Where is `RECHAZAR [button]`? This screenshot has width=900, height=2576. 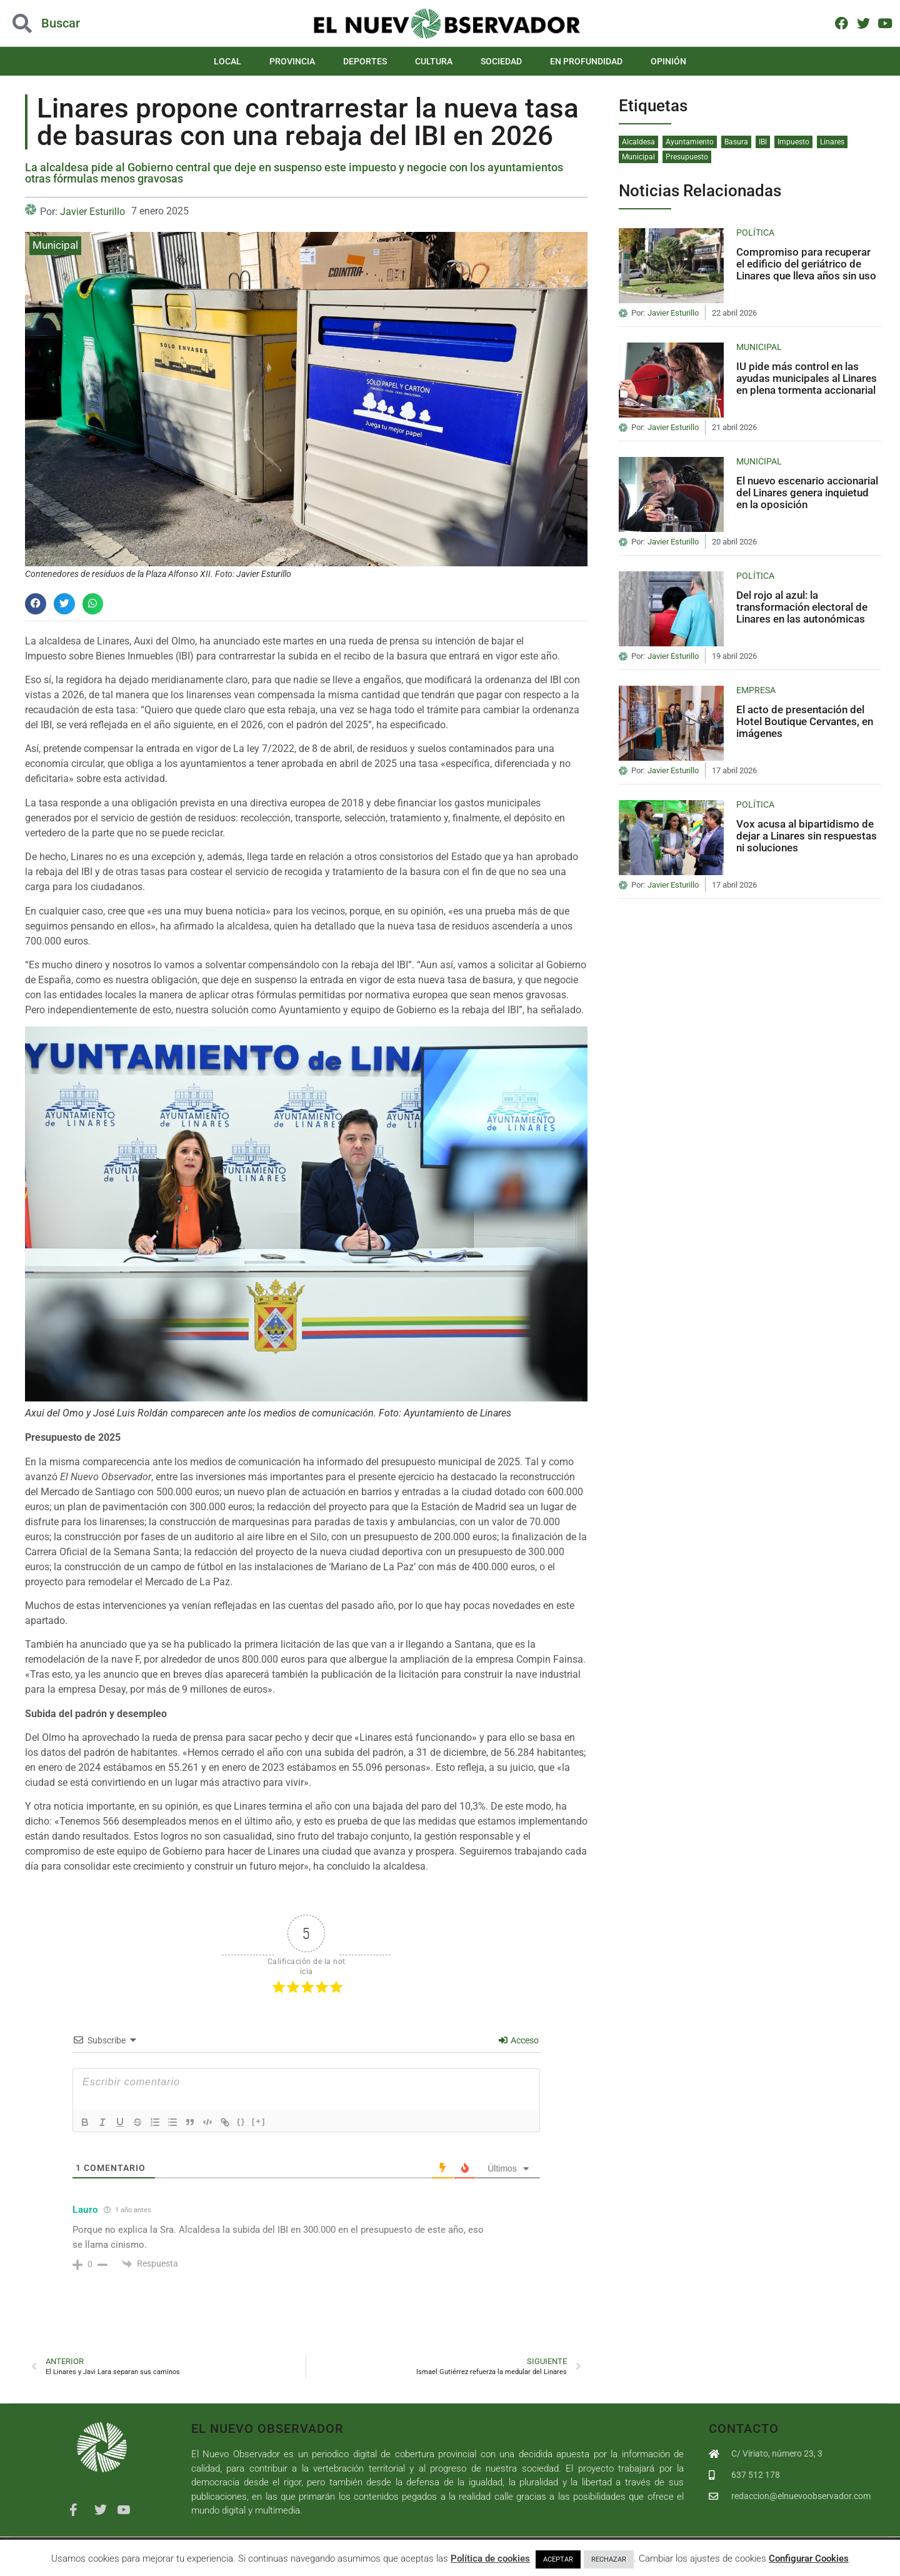 RECHAZAR [button] is located at coordinates (608, 2559).